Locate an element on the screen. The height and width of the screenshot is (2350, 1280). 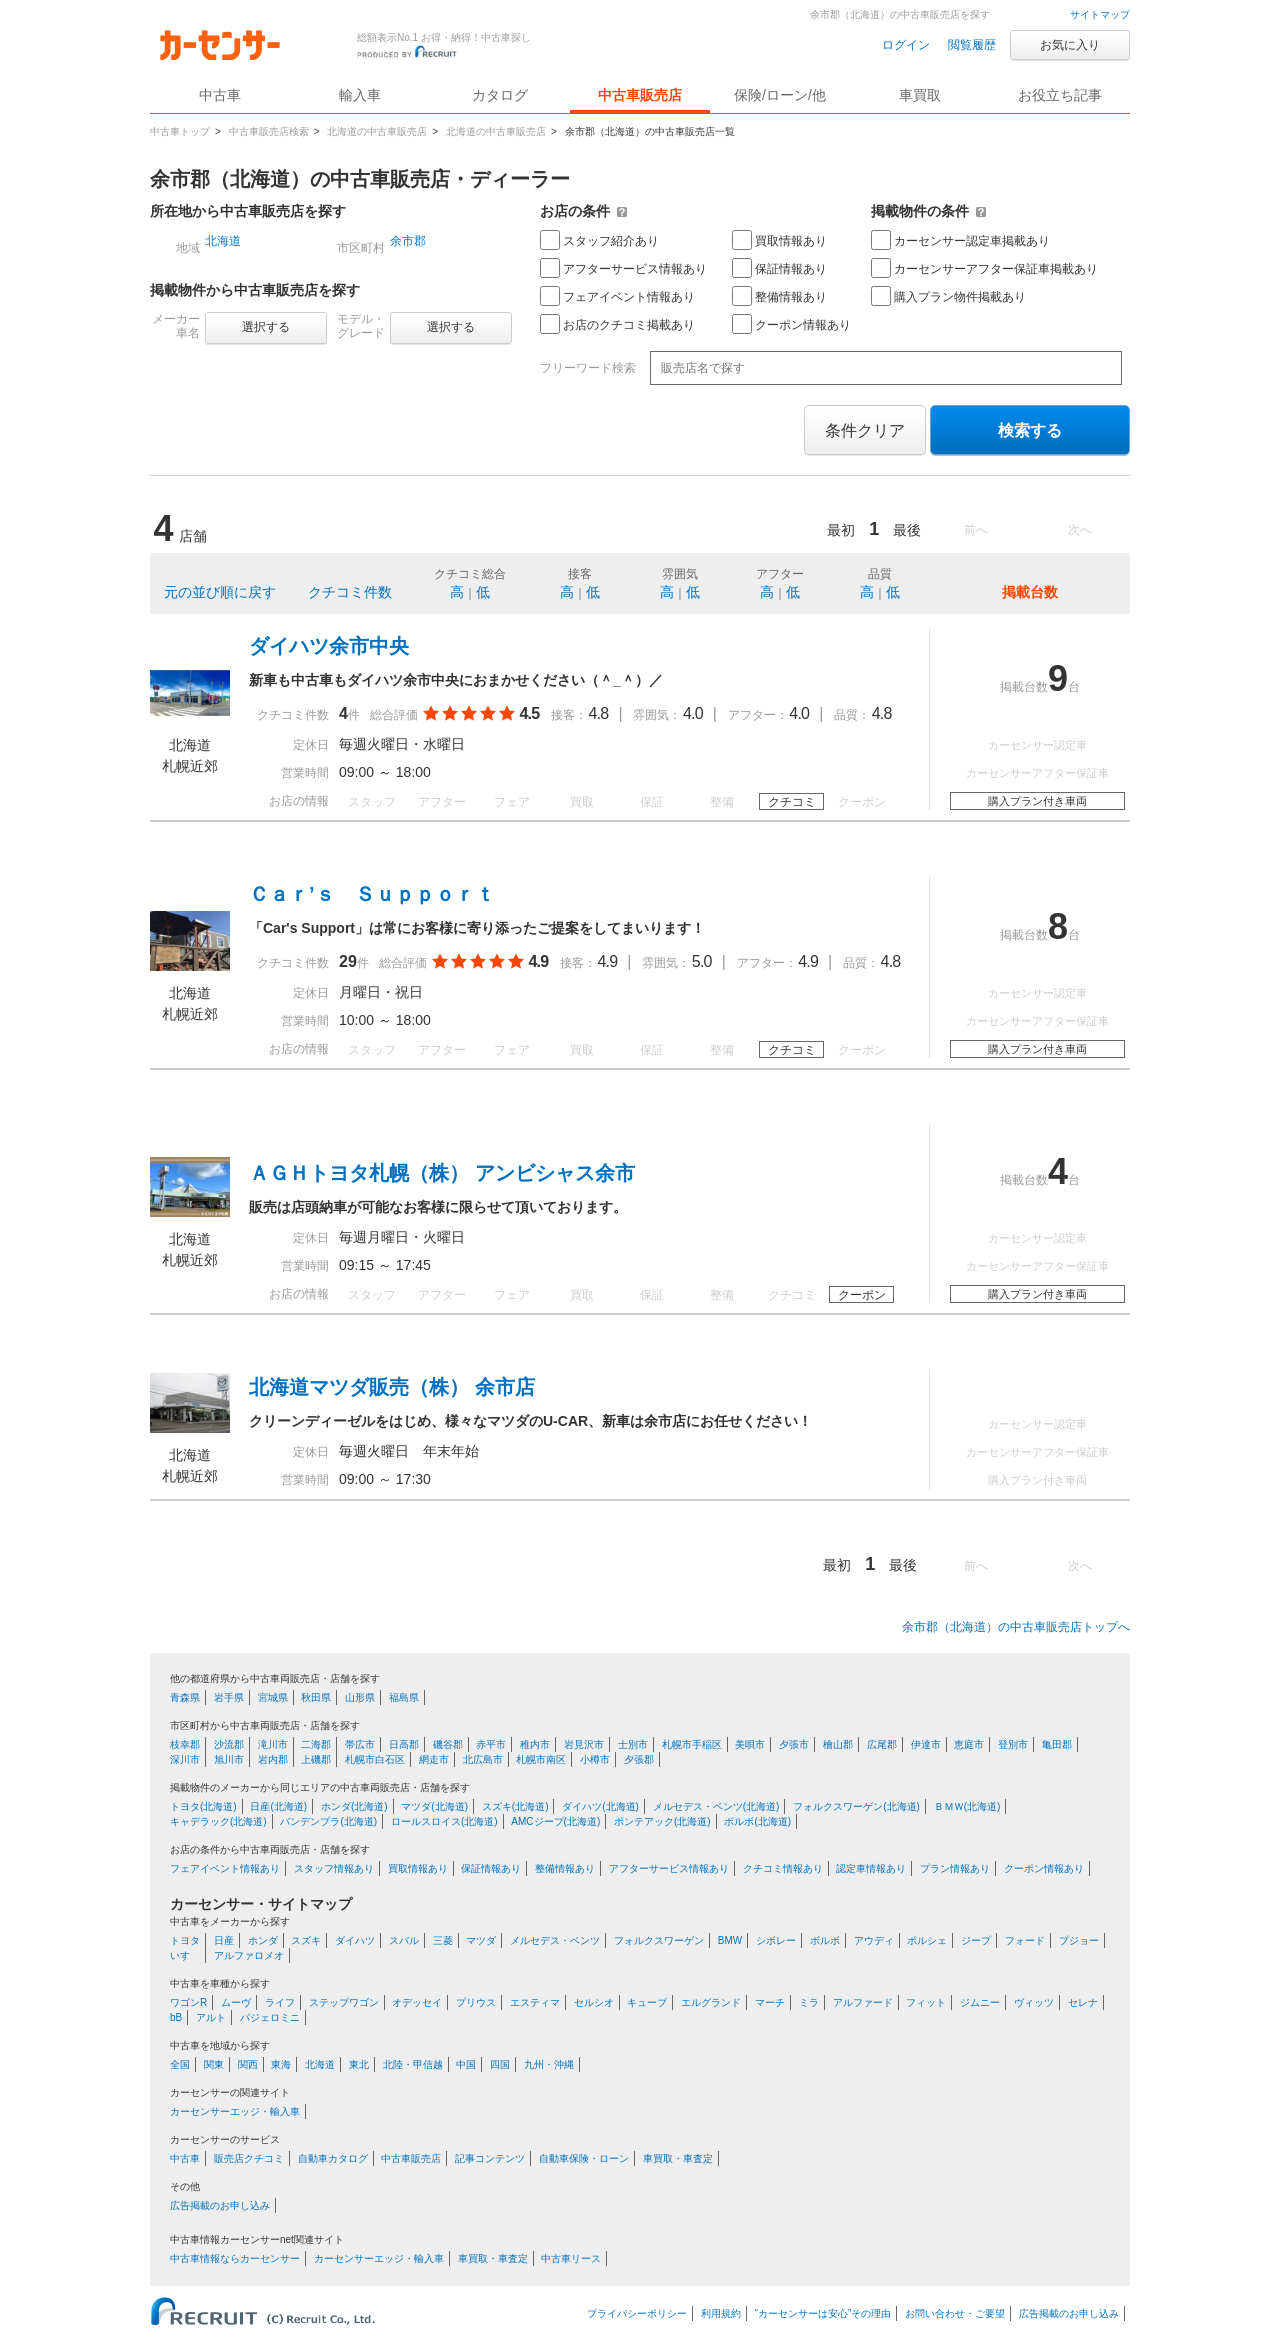
ダイハツ(北海道) is located at coordinates (600, 1806).